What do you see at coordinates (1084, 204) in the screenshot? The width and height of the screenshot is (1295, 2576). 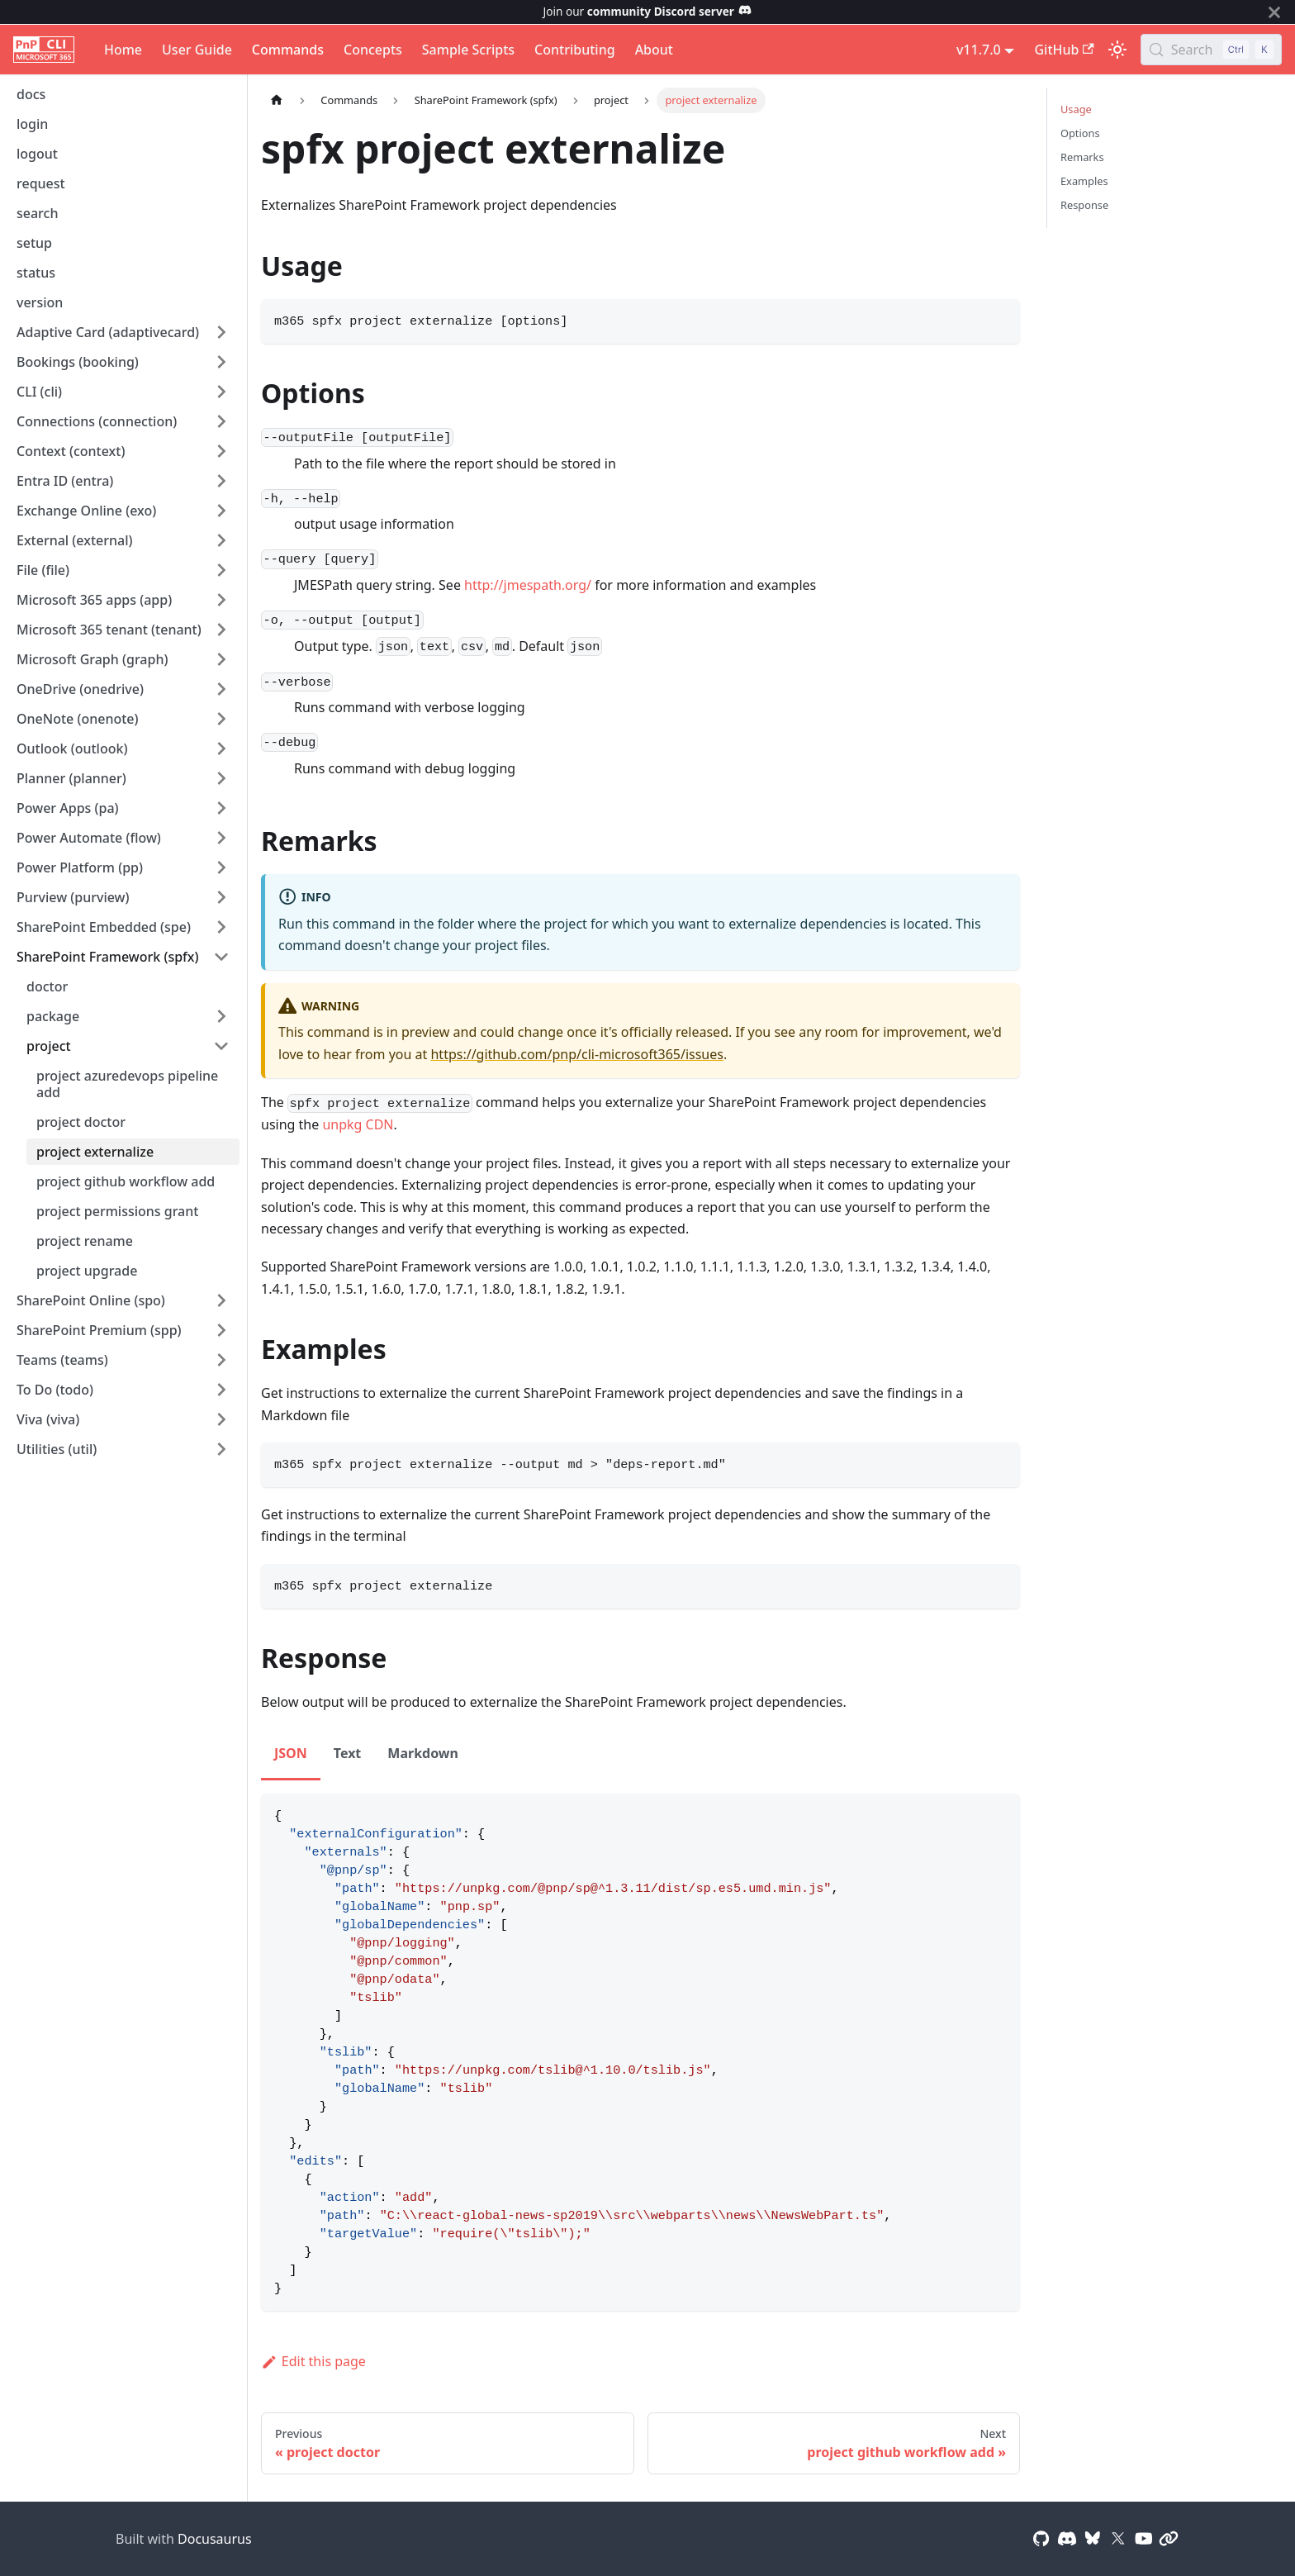 I see `Response` at bounding box center [1084, 204].